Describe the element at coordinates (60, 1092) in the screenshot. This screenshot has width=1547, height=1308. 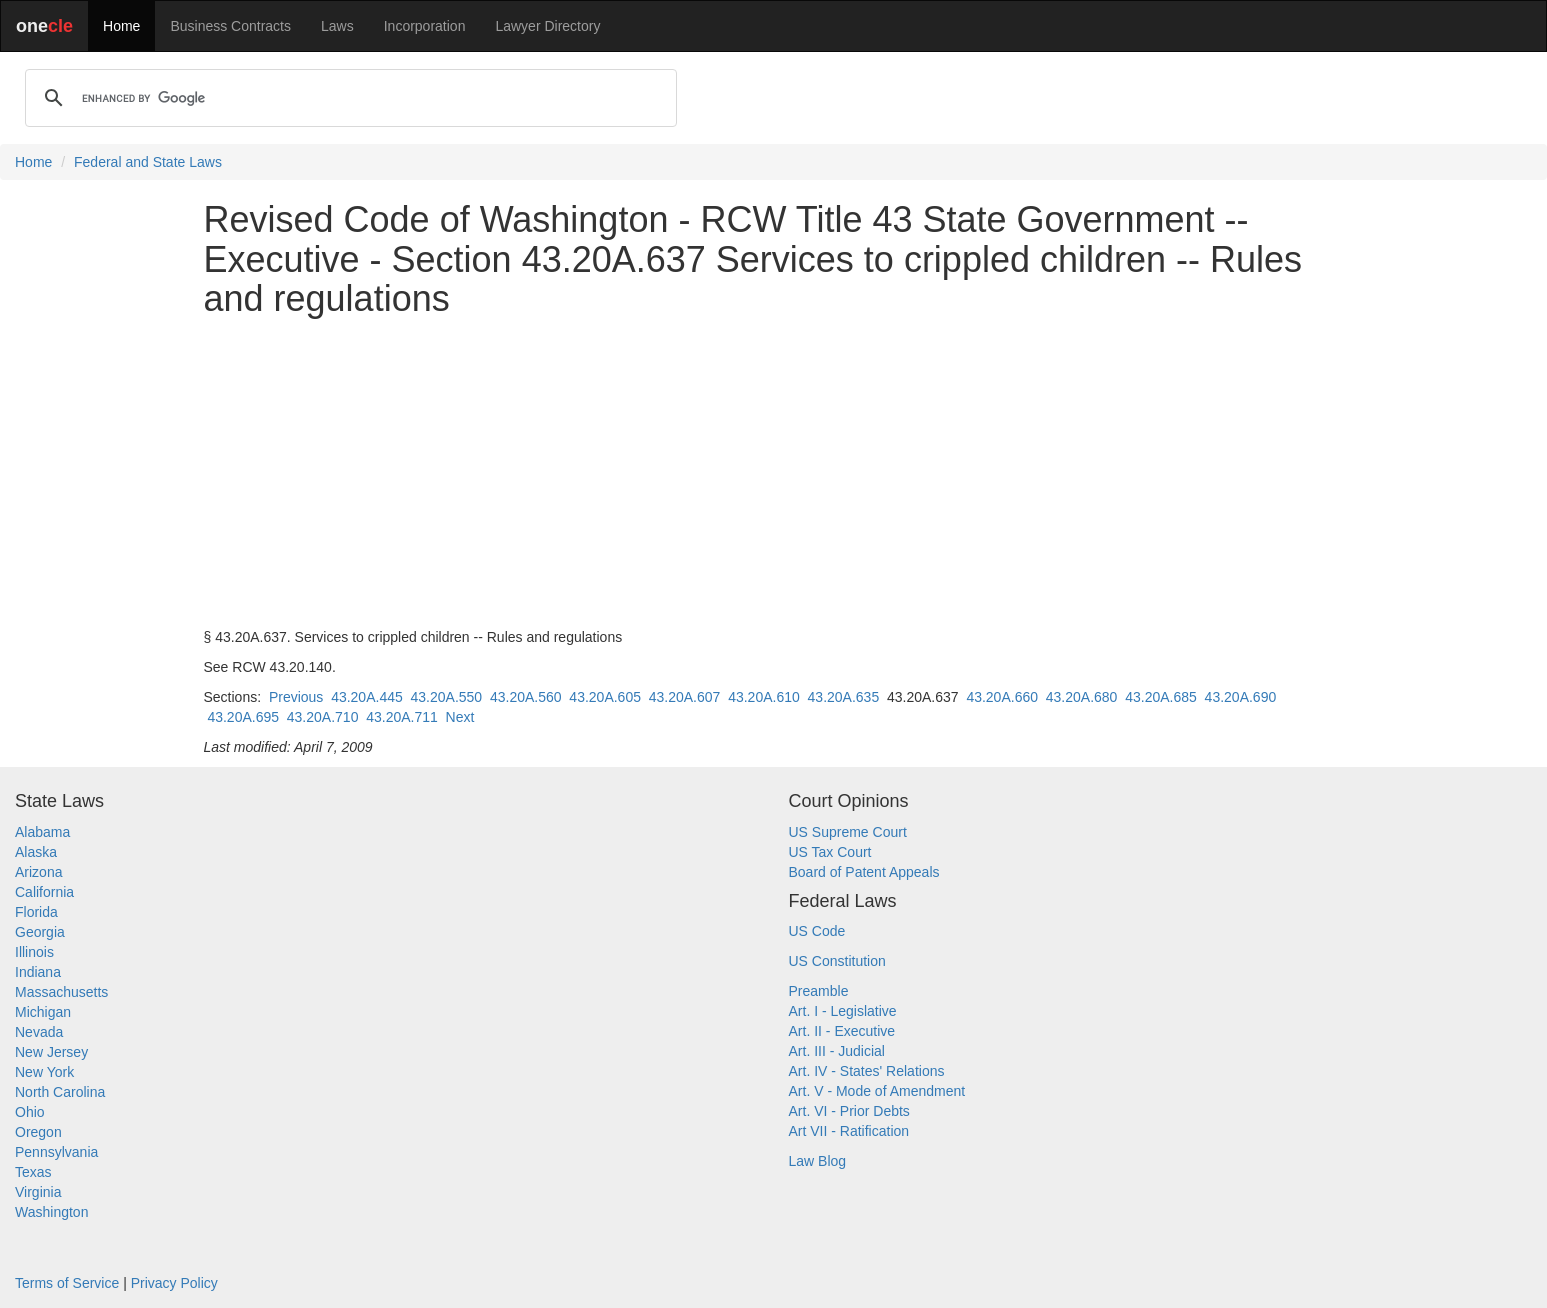
I see `North Carolina` at that location.